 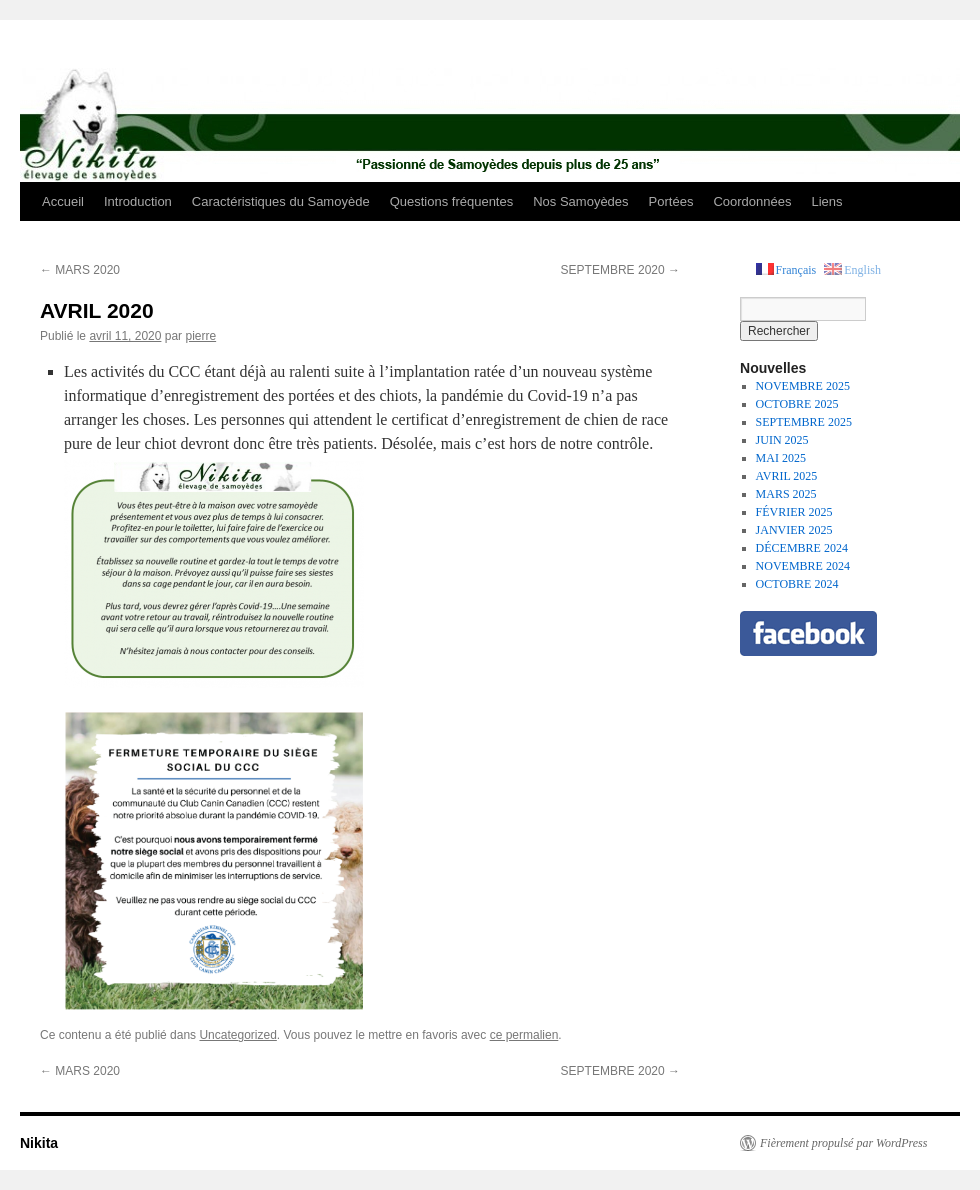 I want to click on Nos Samoyèdes, so click(x=580, y=201).